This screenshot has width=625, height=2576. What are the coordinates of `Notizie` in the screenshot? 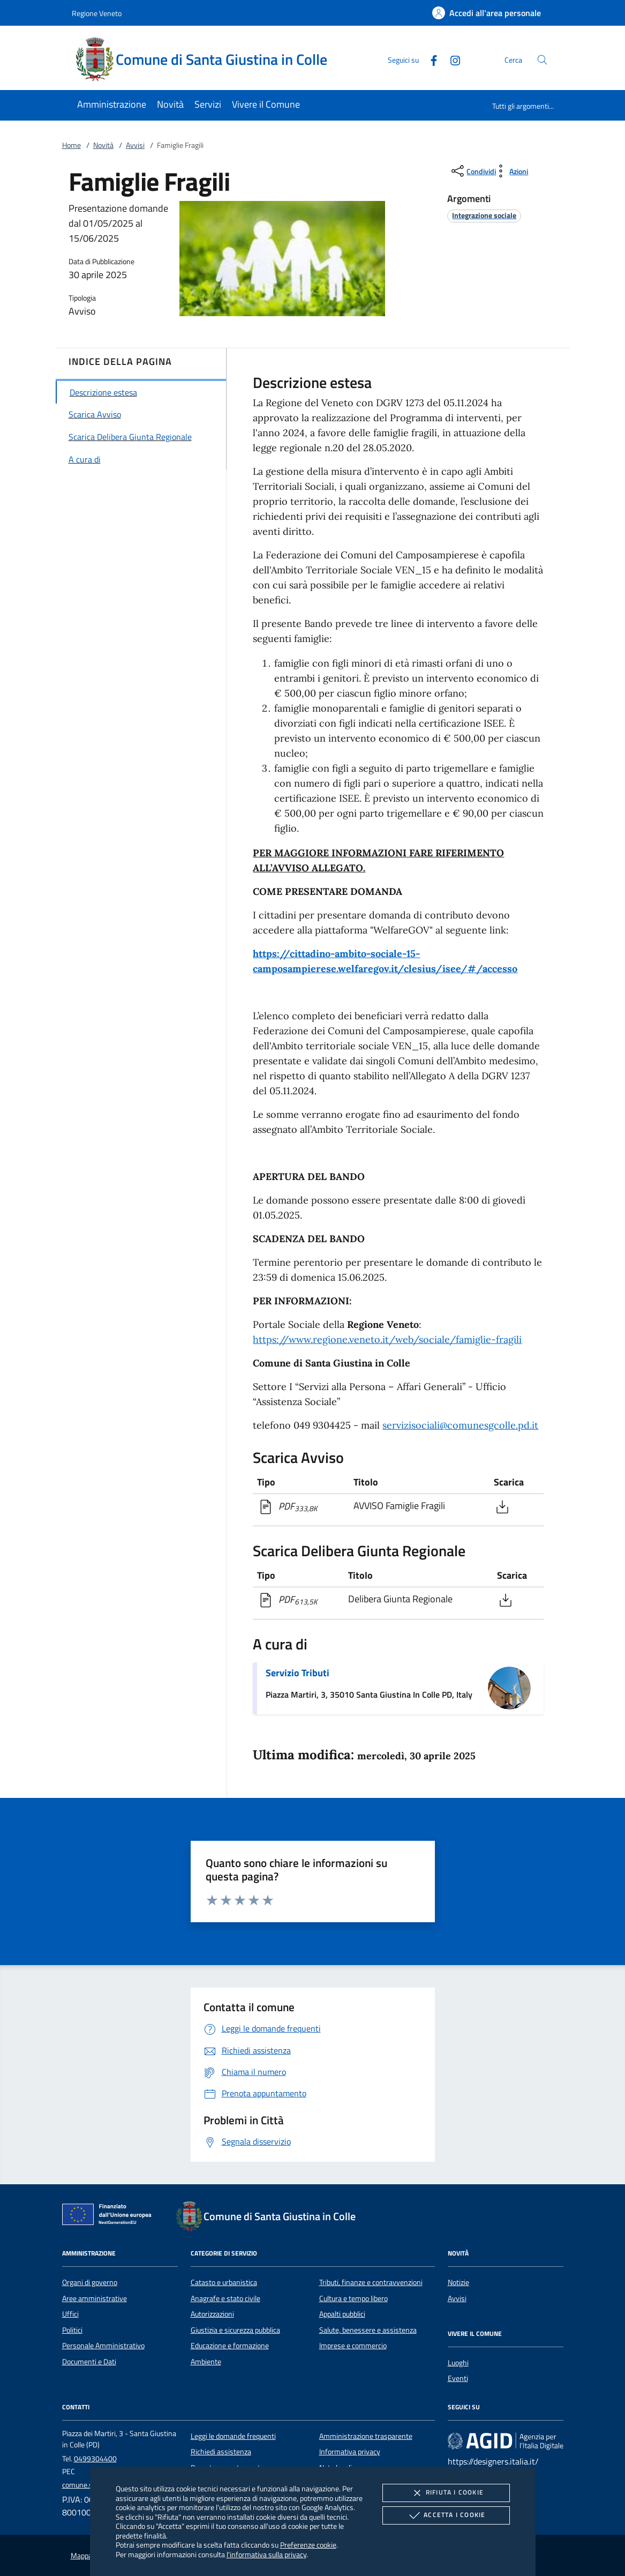 It's located at (458, 2282).